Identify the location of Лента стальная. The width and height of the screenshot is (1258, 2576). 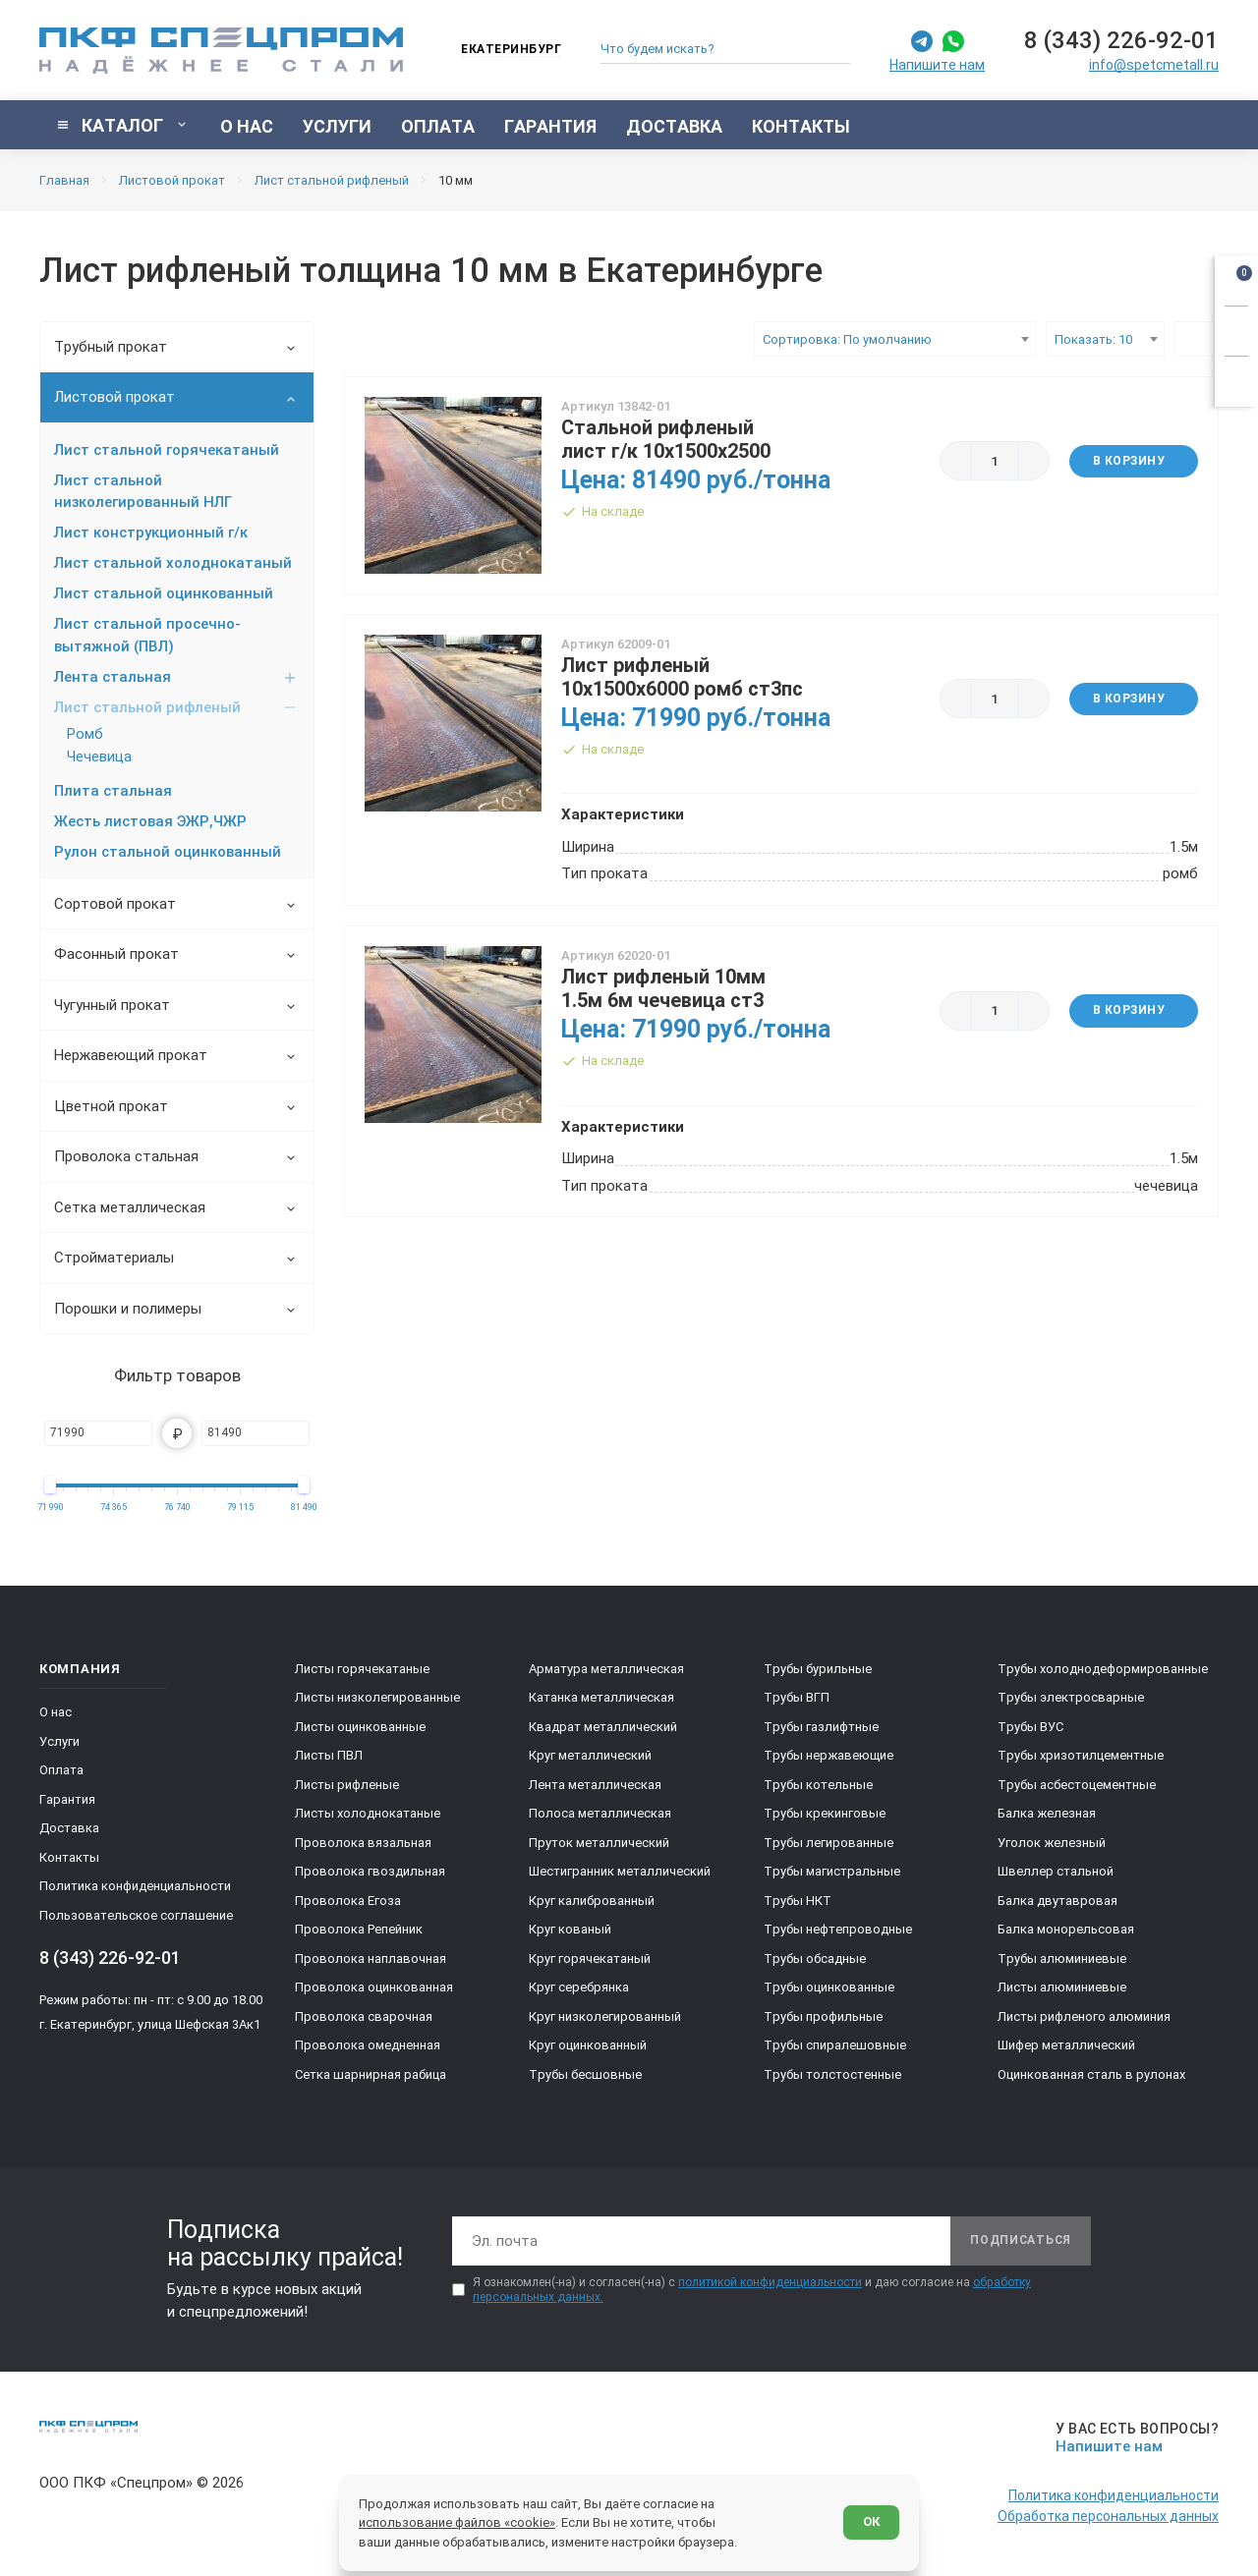
(176, 677).